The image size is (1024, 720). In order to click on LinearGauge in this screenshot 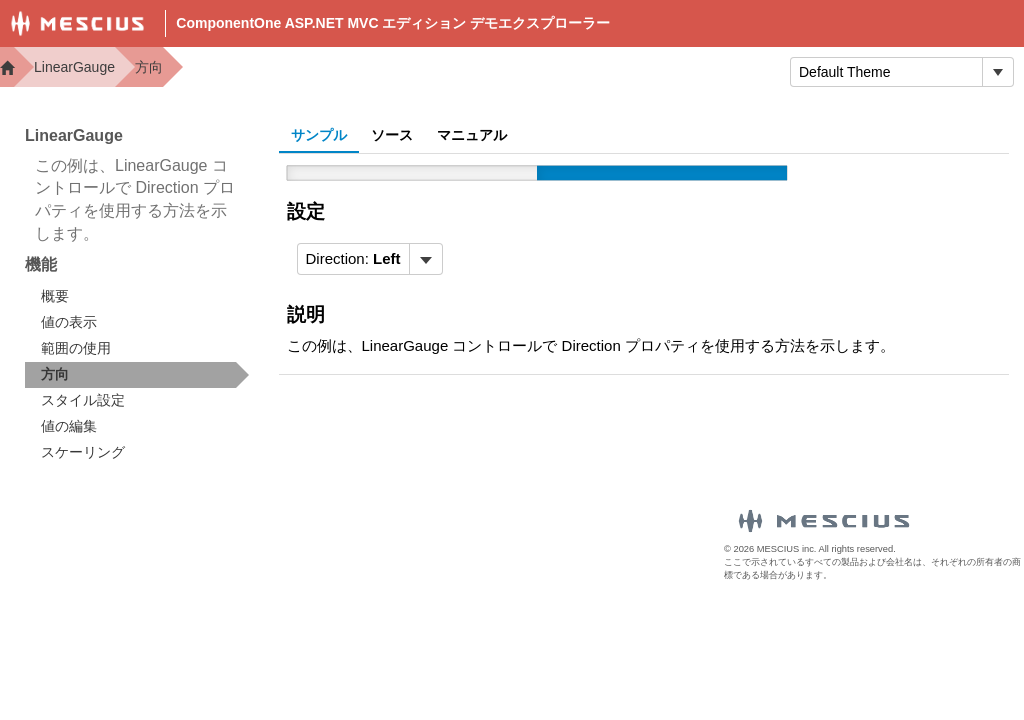, I will do `click(74, 67)`.